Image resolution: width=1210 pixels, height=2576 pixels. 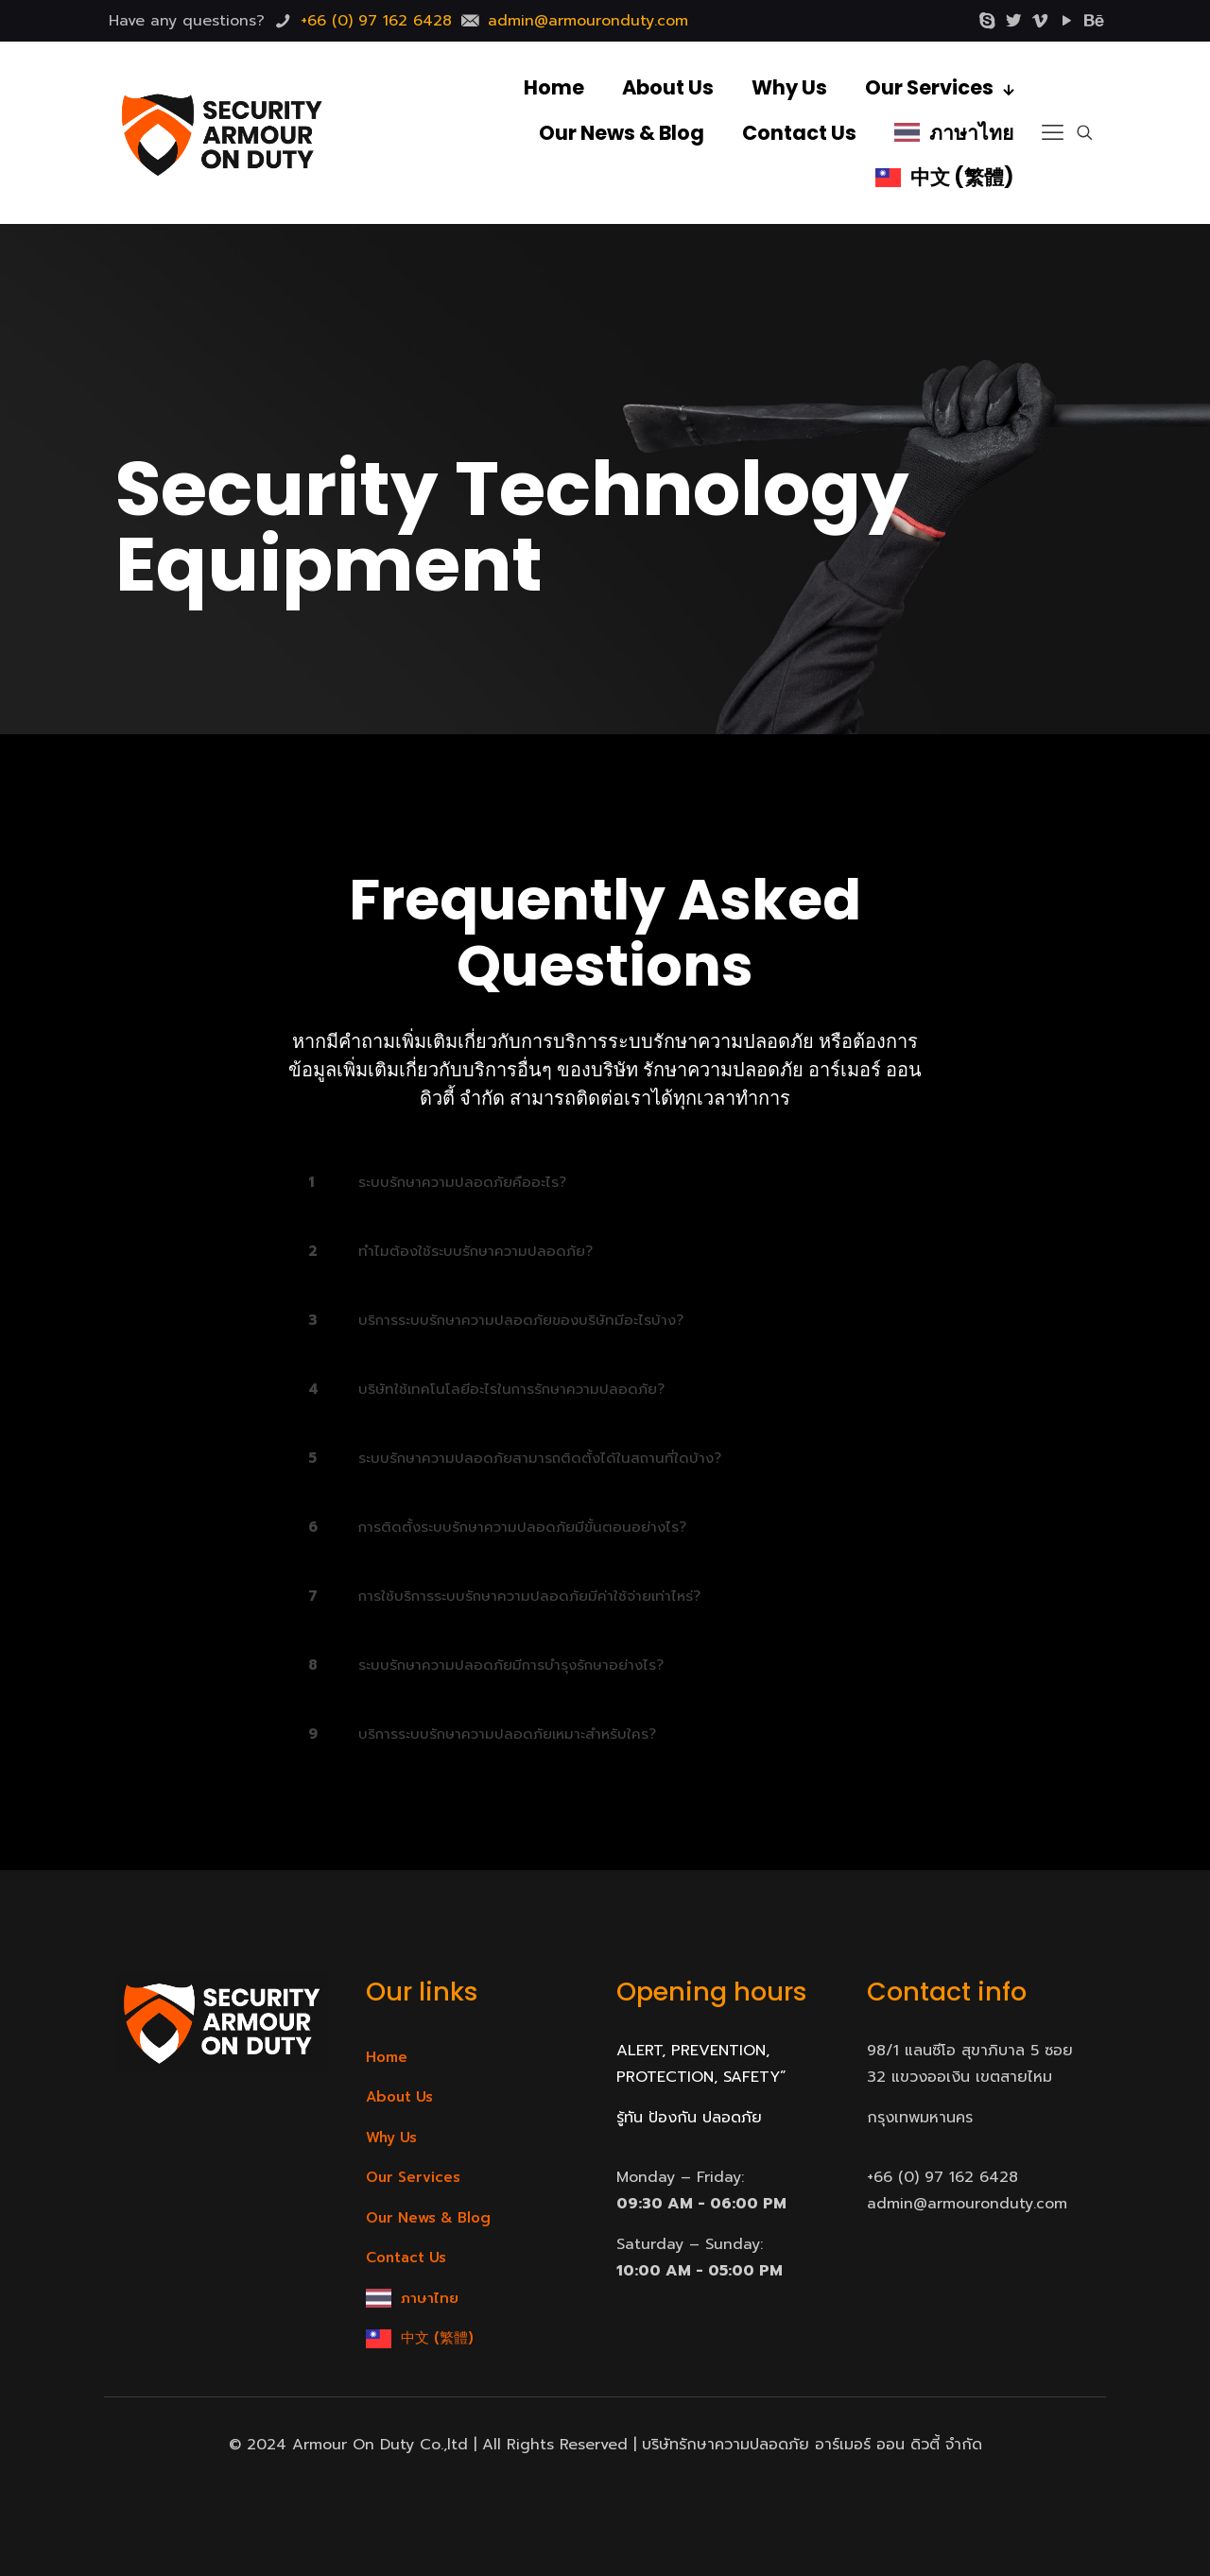 What do you see at coordinates (428, 2217) in the screenshot?
I see `Our News & Blog` at bounding box center [428, 2217].